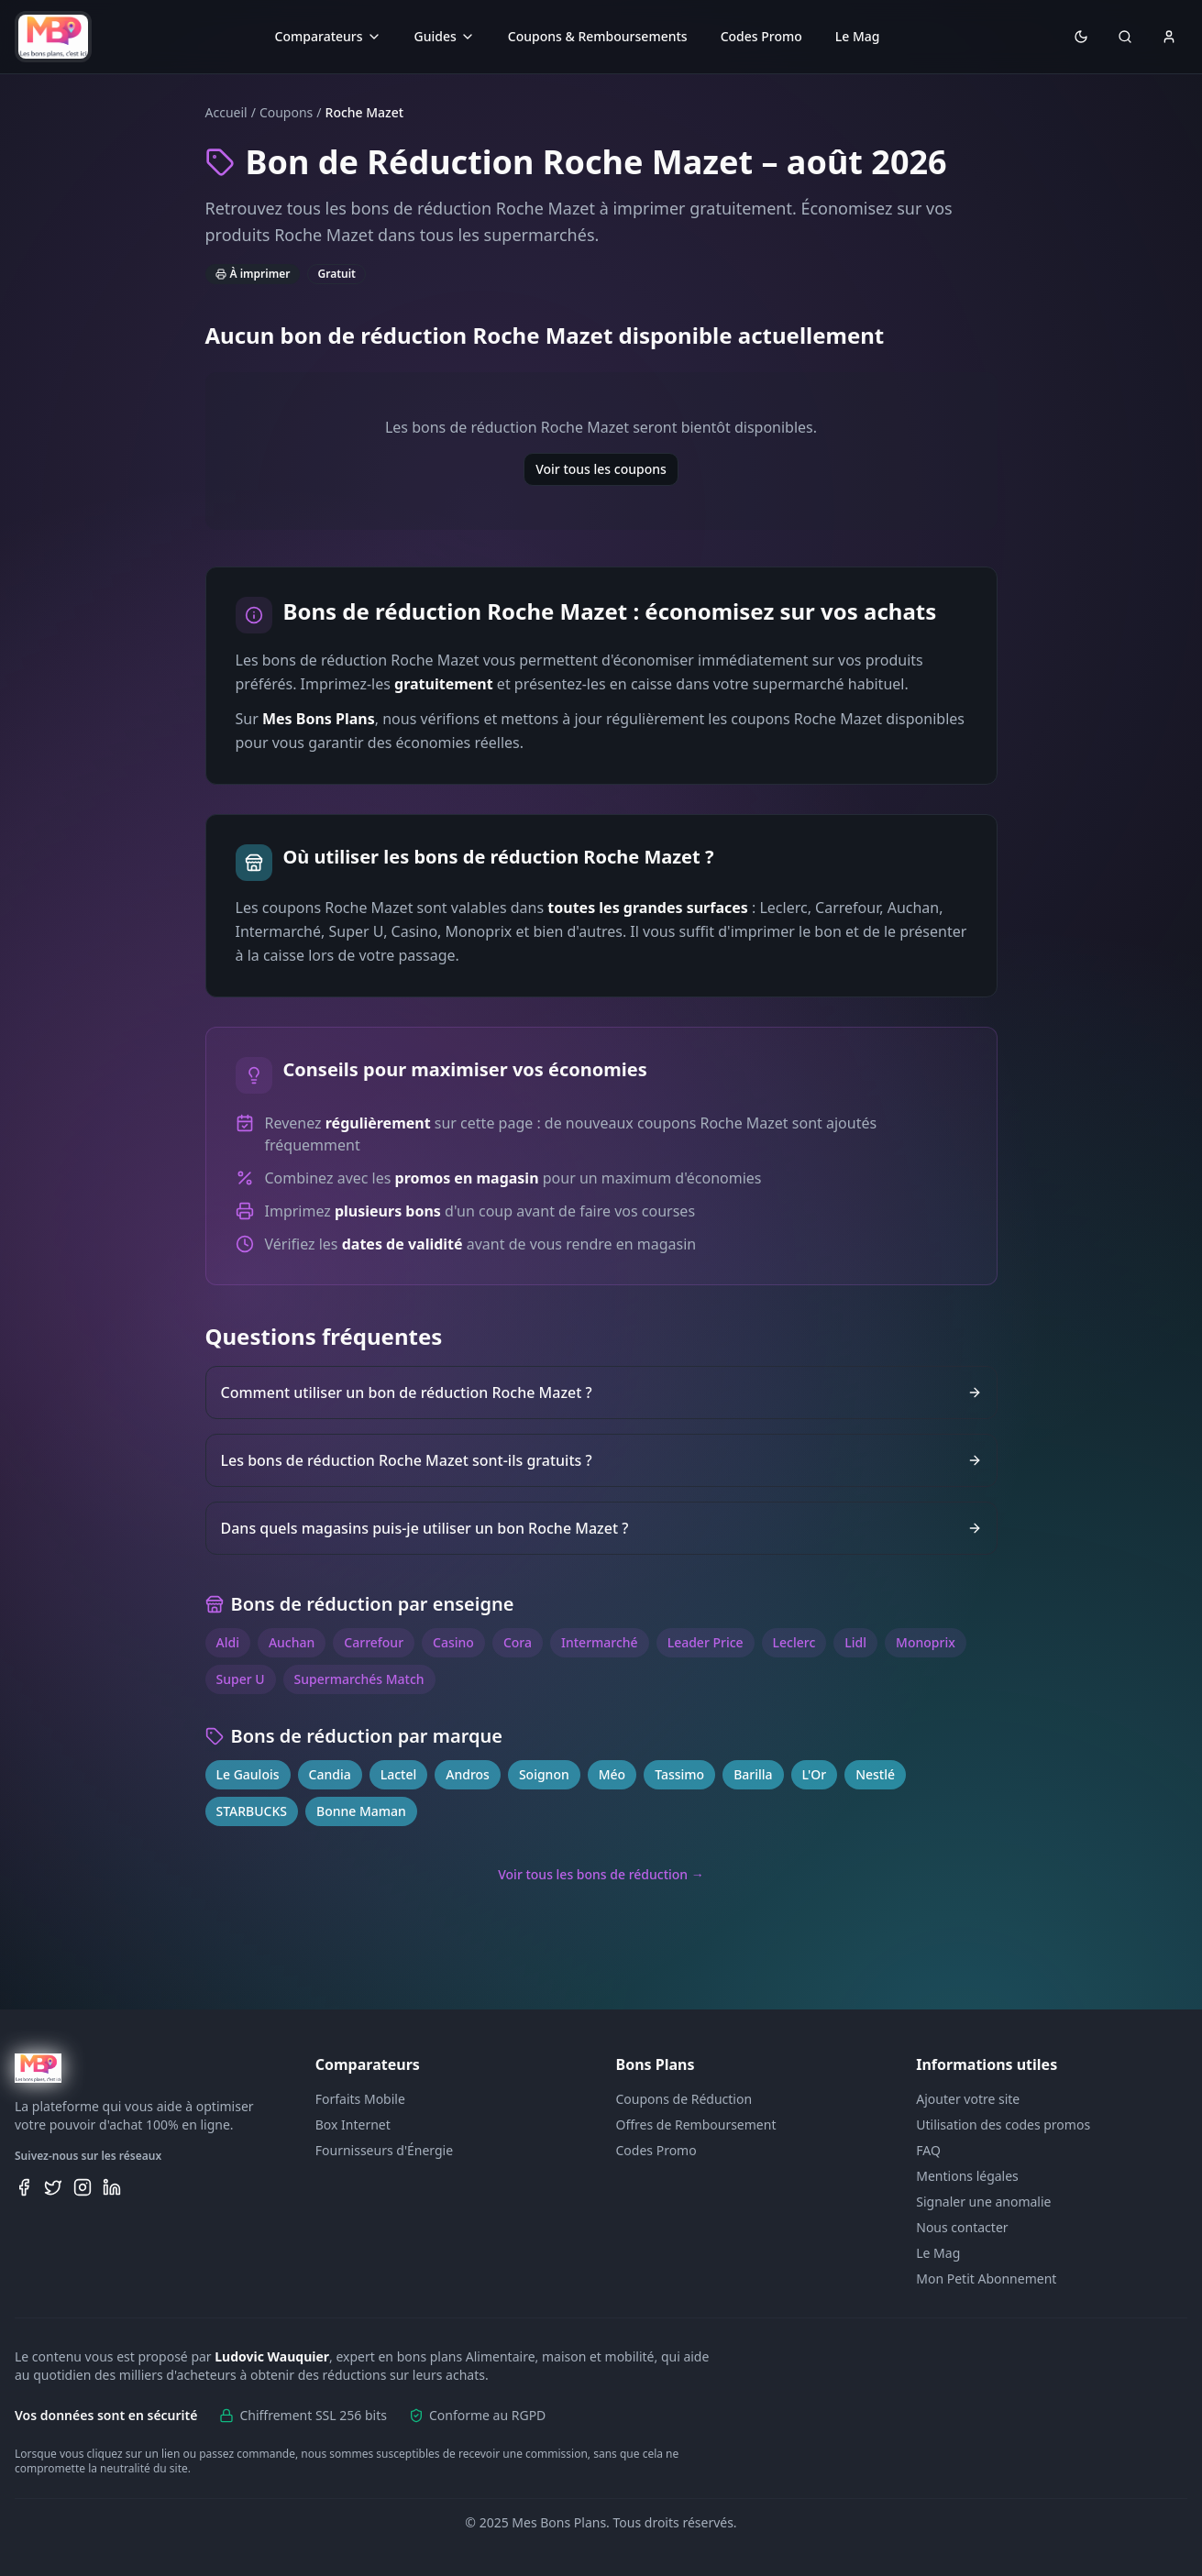 This screenshot has height=2576, width=1202. What do you see at coordinates (398, 1774) in the screenshot?
I see `Lactel` at bounding box center [398, 1774].